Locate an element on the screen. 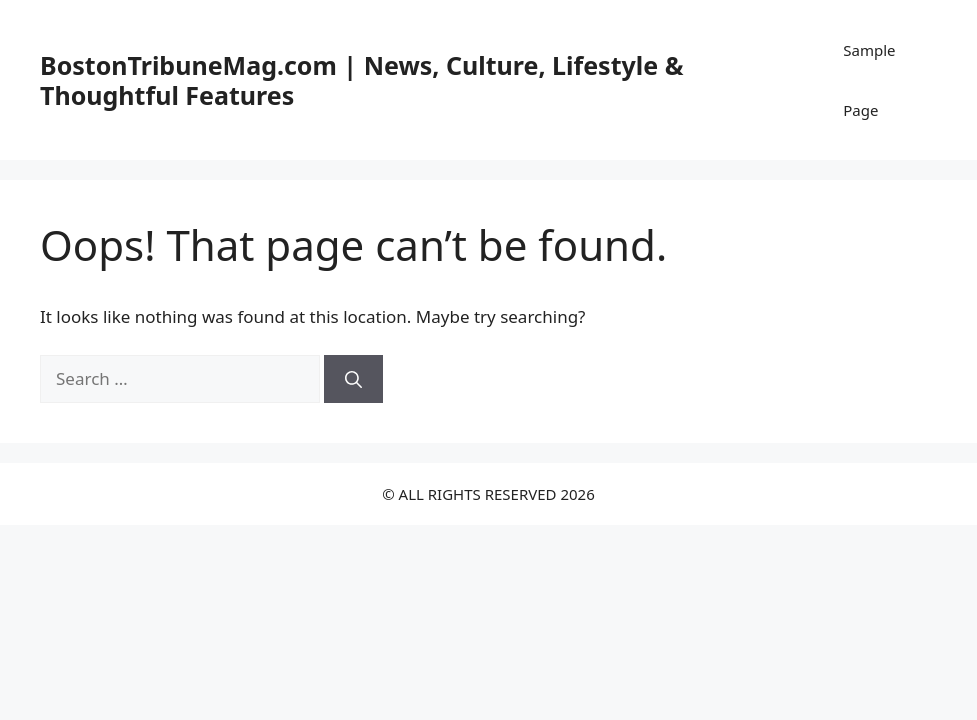  [Search] is located at coordinates (353, 379).